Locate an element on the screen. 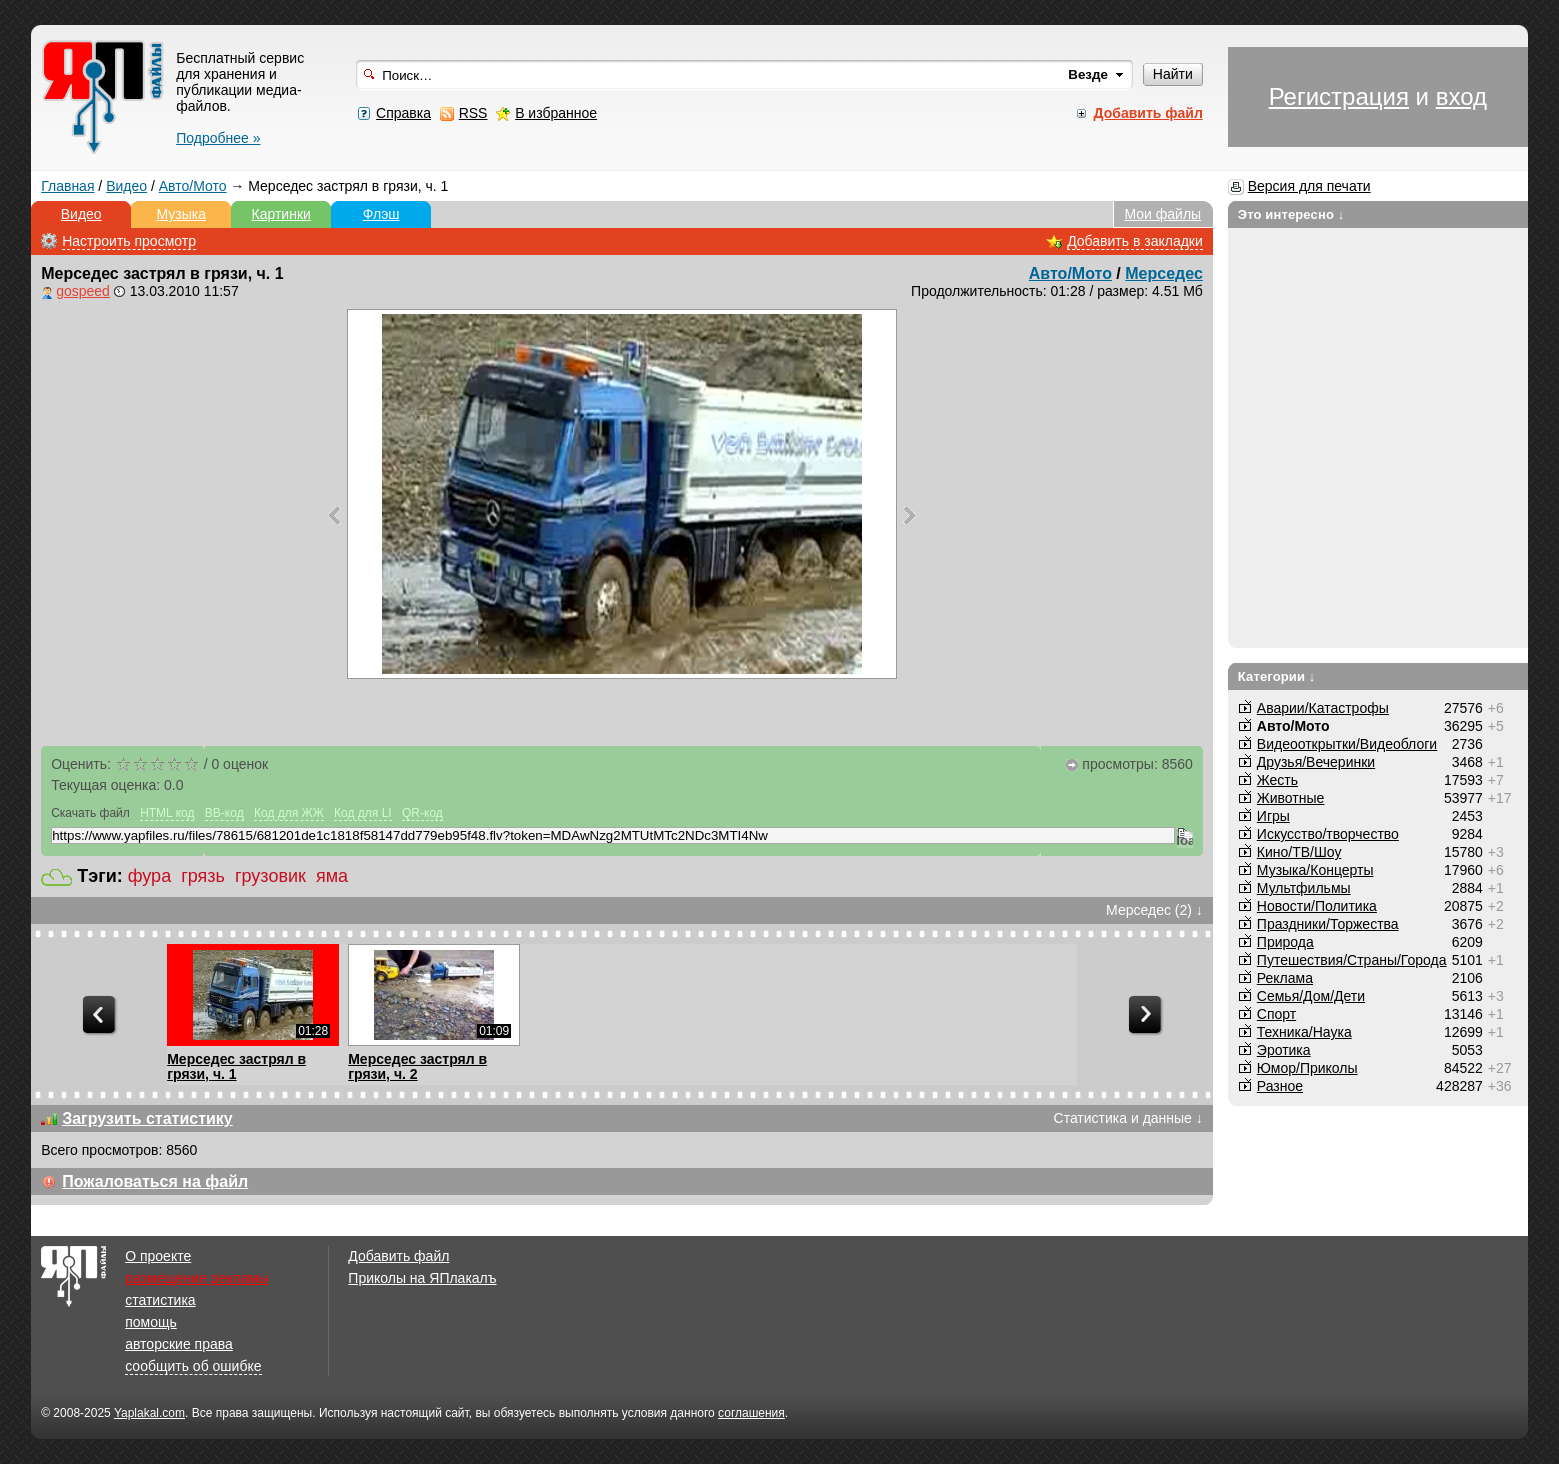 Image resolution: width=1559 pixels, height=1464 pixels. Новости/Политика is located at coordinates (1317, 906).